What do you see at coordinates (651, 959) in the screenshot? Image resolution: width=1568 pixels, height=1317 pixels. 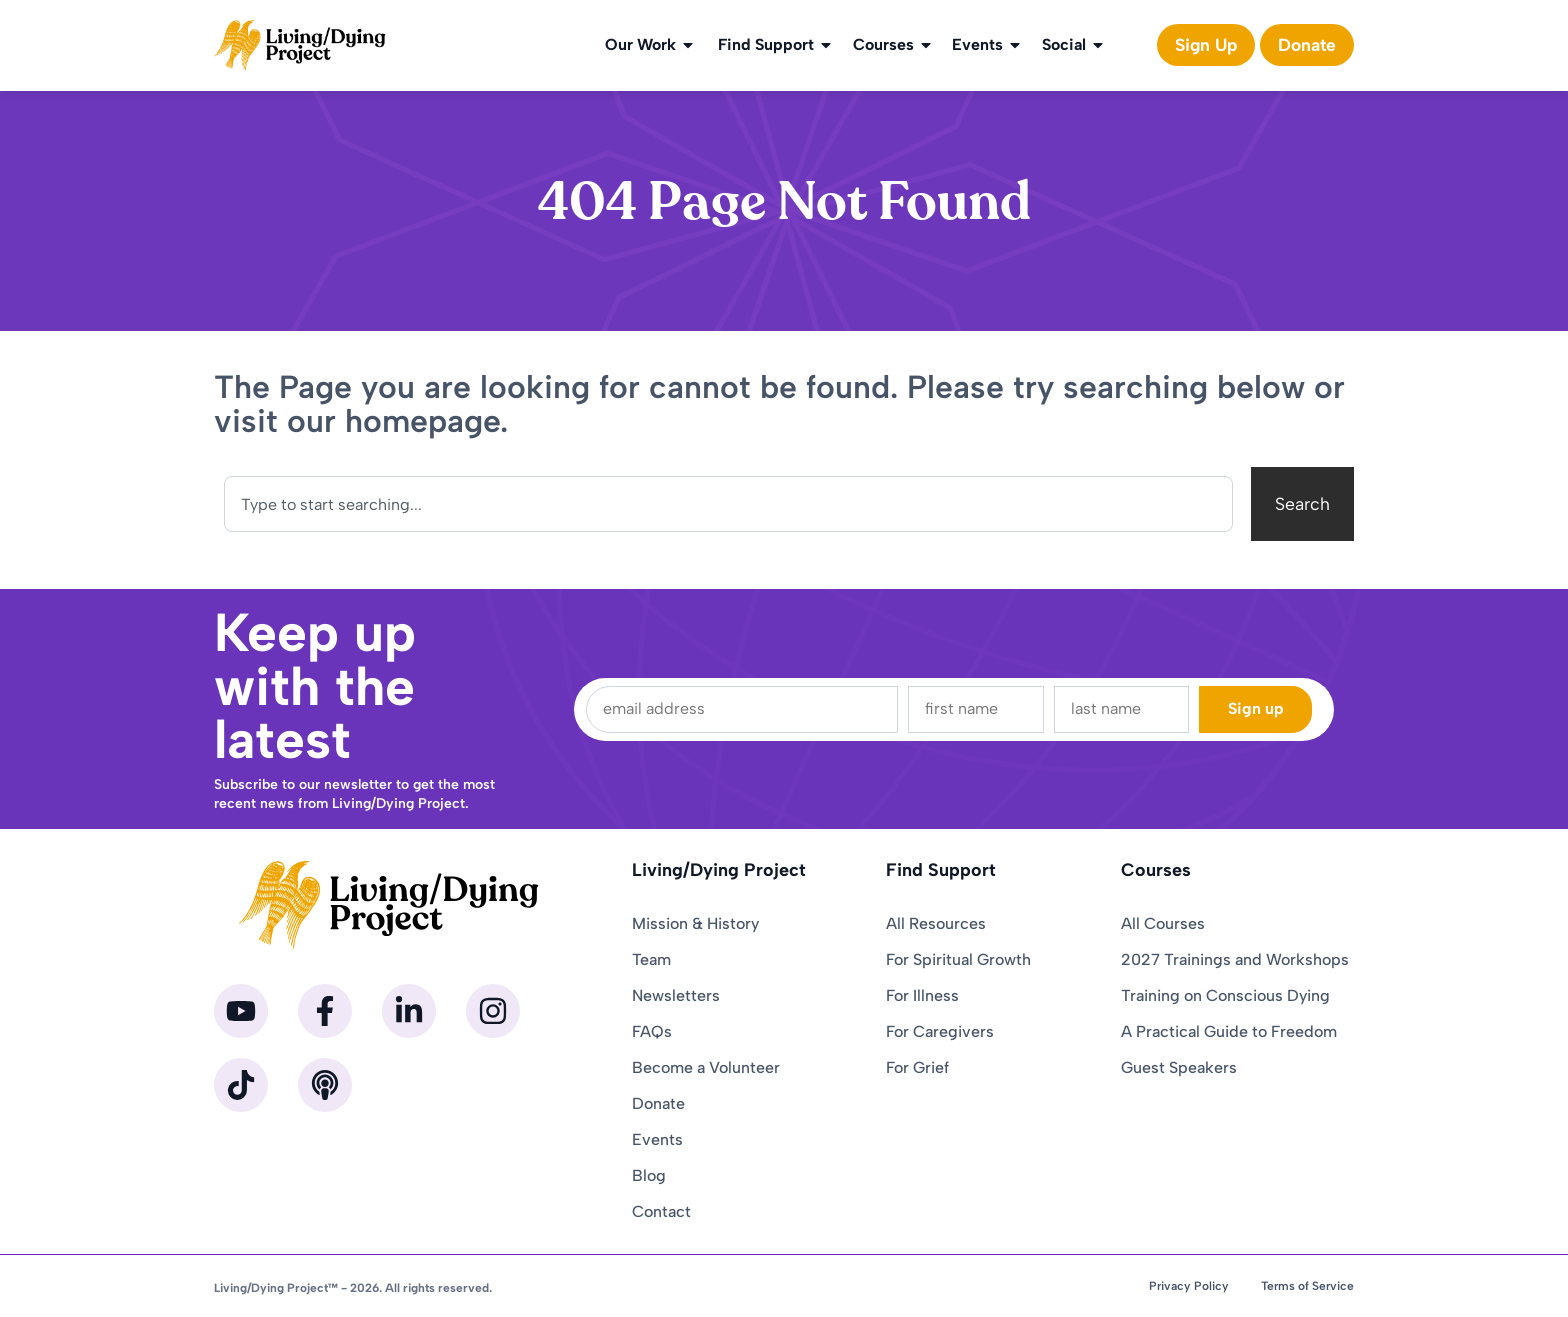 I see `Team` at bounding box center [651, 959].